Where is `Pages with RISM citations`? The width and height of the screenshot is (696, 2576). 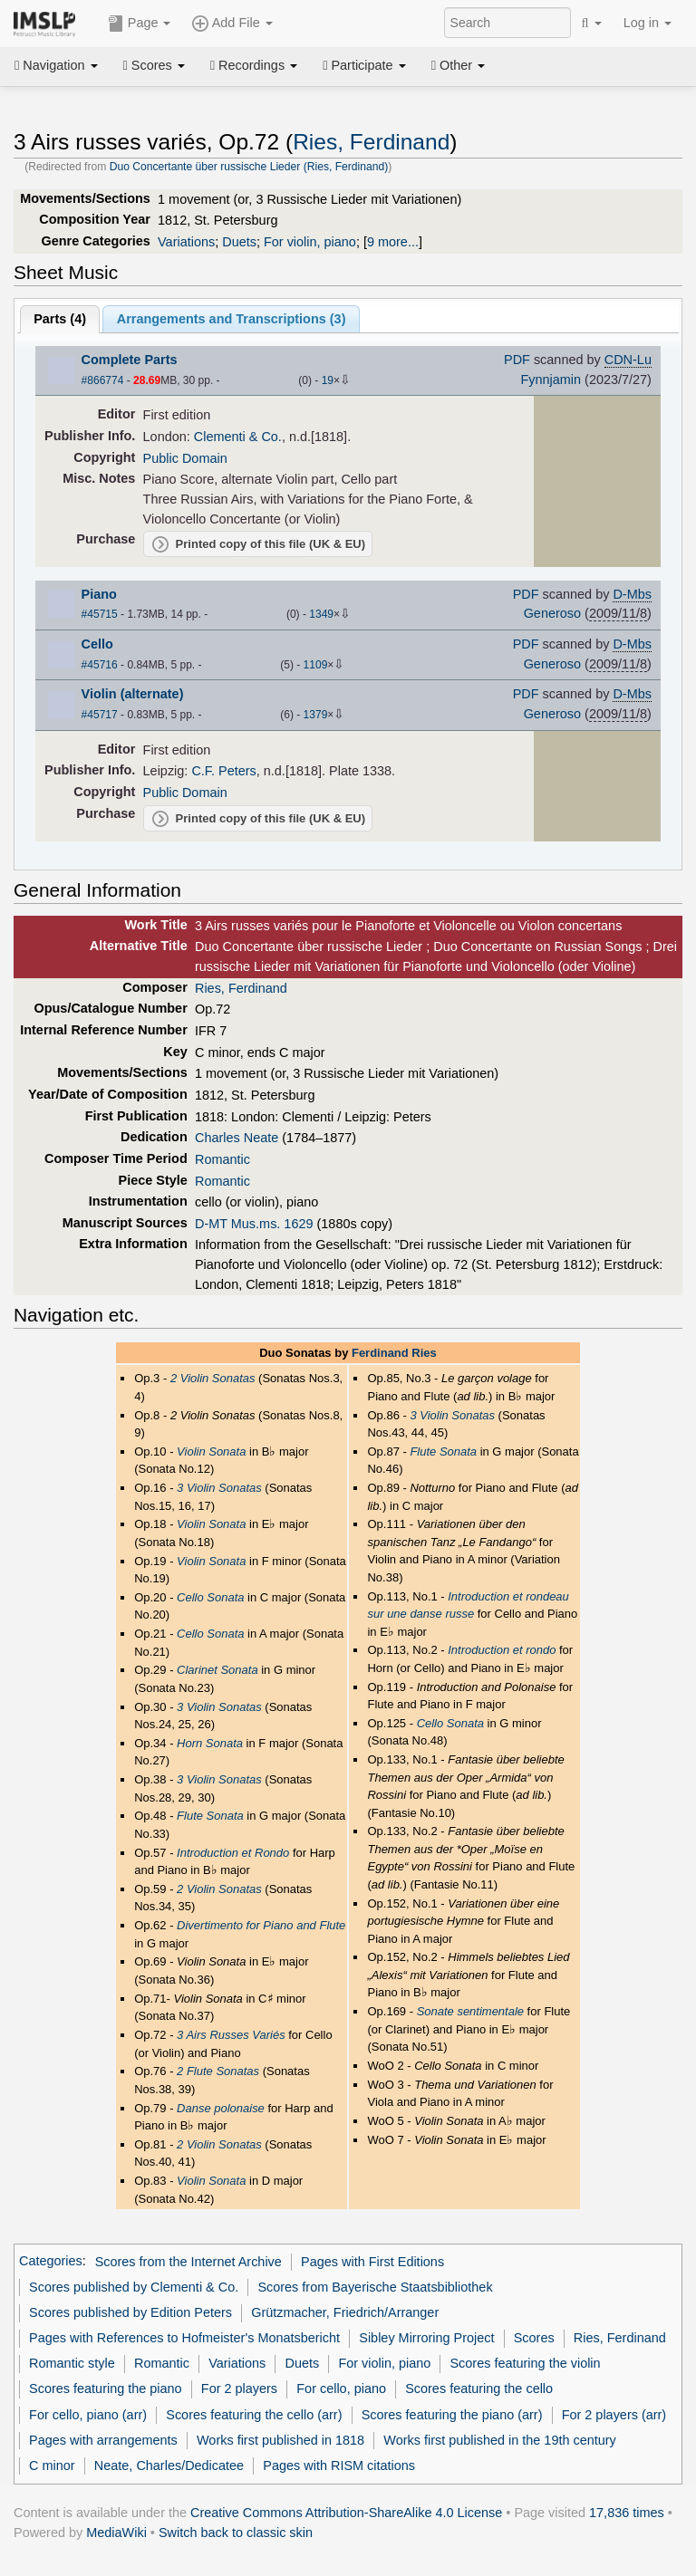 Pages with RISM citations is located at coordinates (339, 2465).